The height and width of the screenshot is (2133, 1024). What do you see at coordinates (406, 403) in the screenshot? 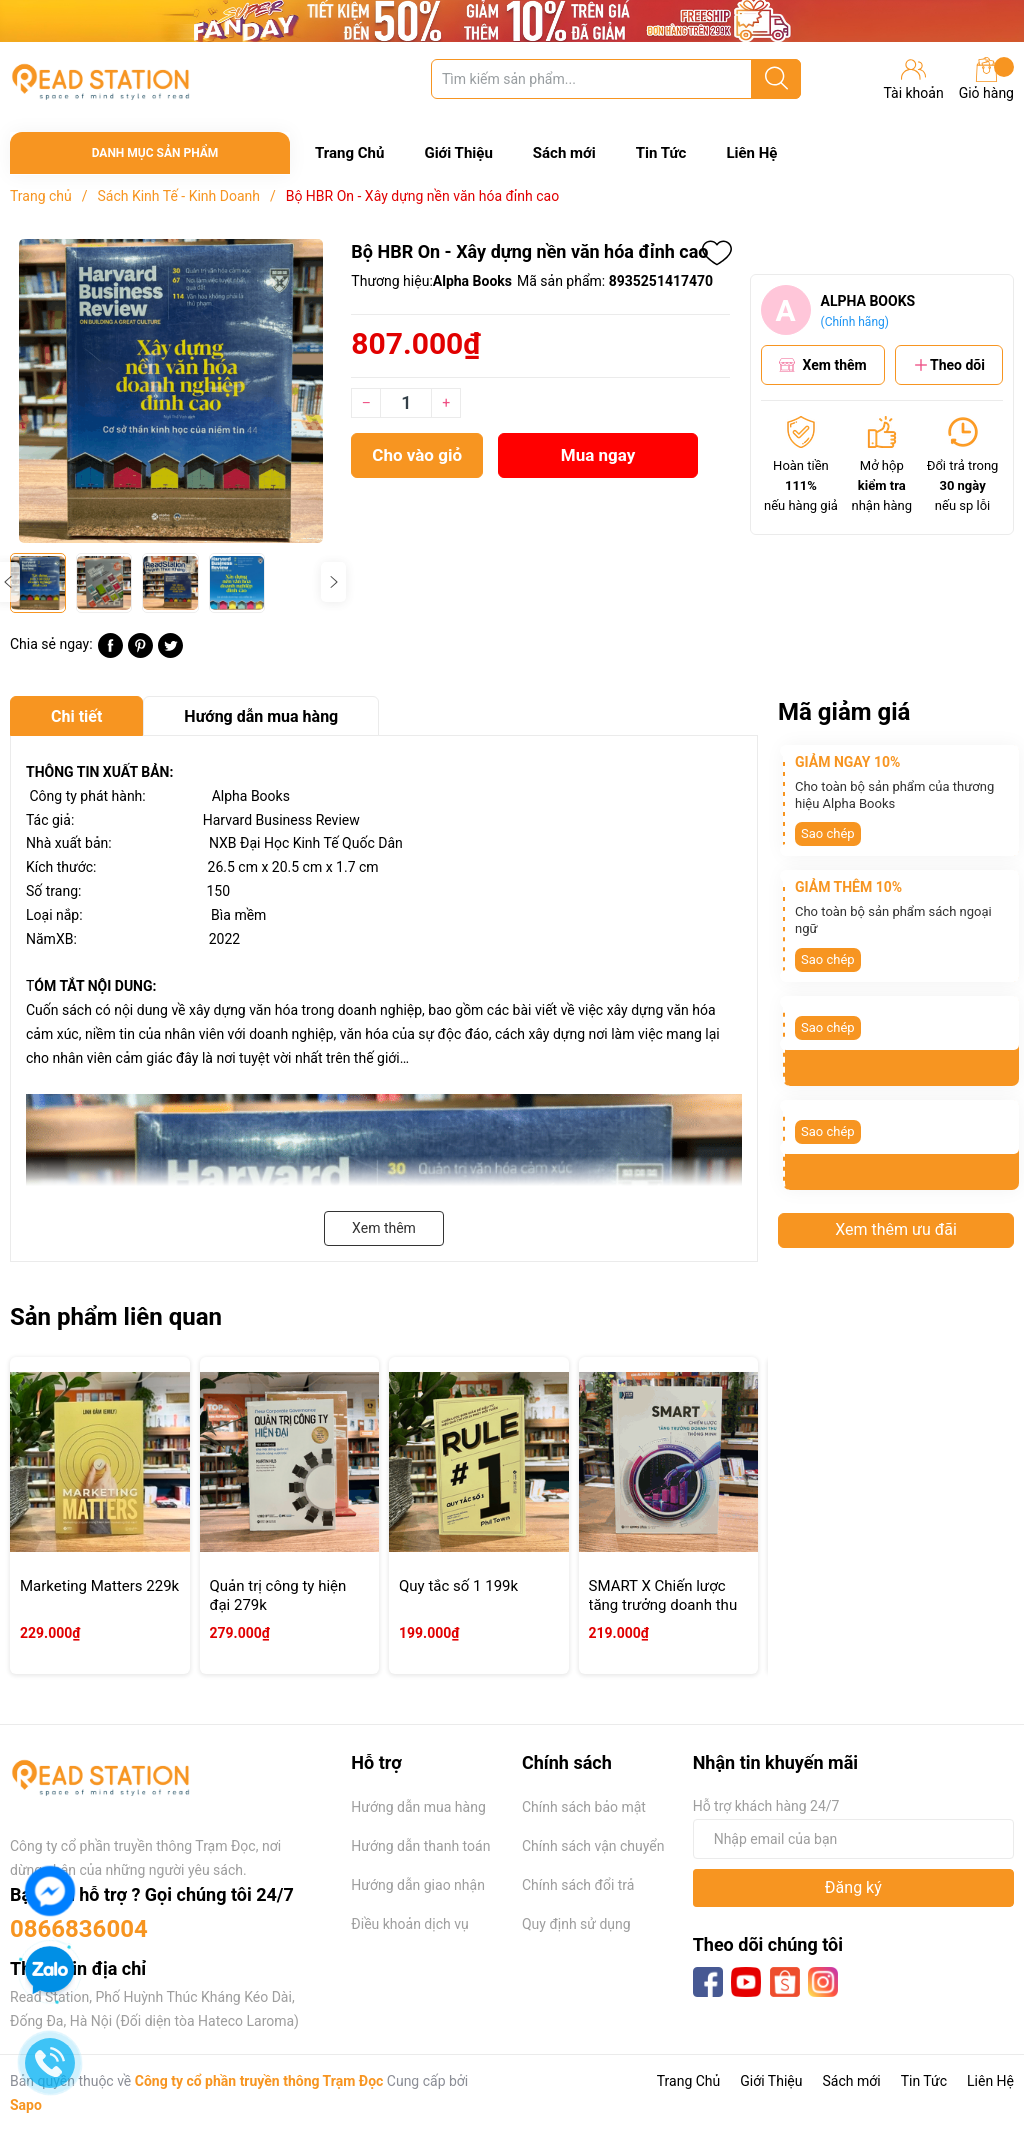
I see `[Số lượng]` at bounding box center [406, 403].